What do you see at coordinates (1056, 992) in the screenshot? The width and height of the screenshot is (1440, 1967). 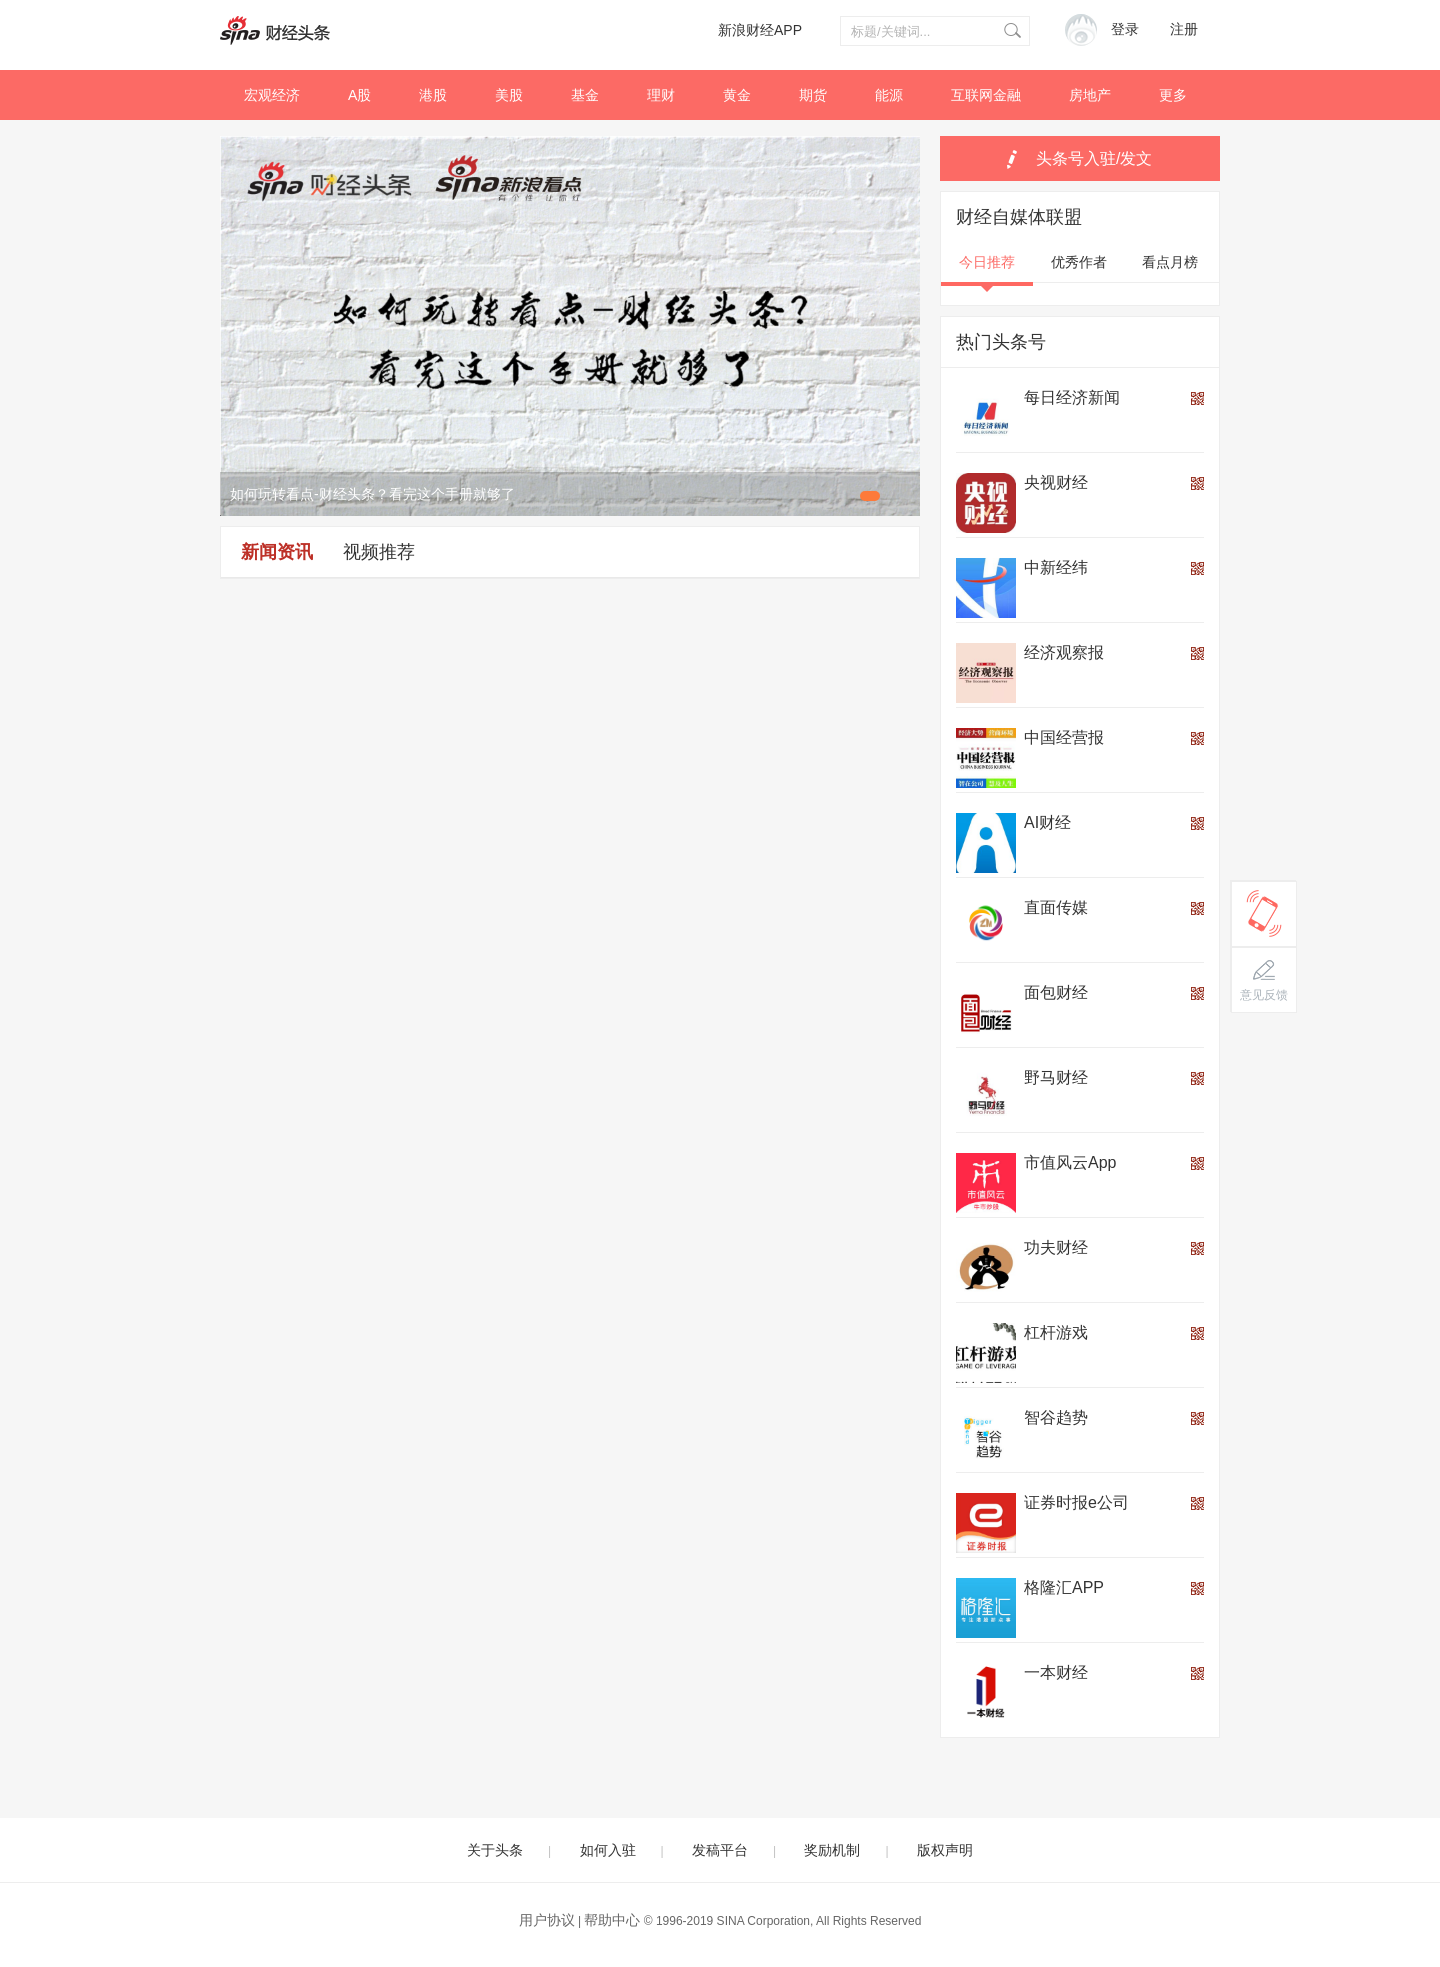 I see `面包财经` at bounding box center [1056, 992].